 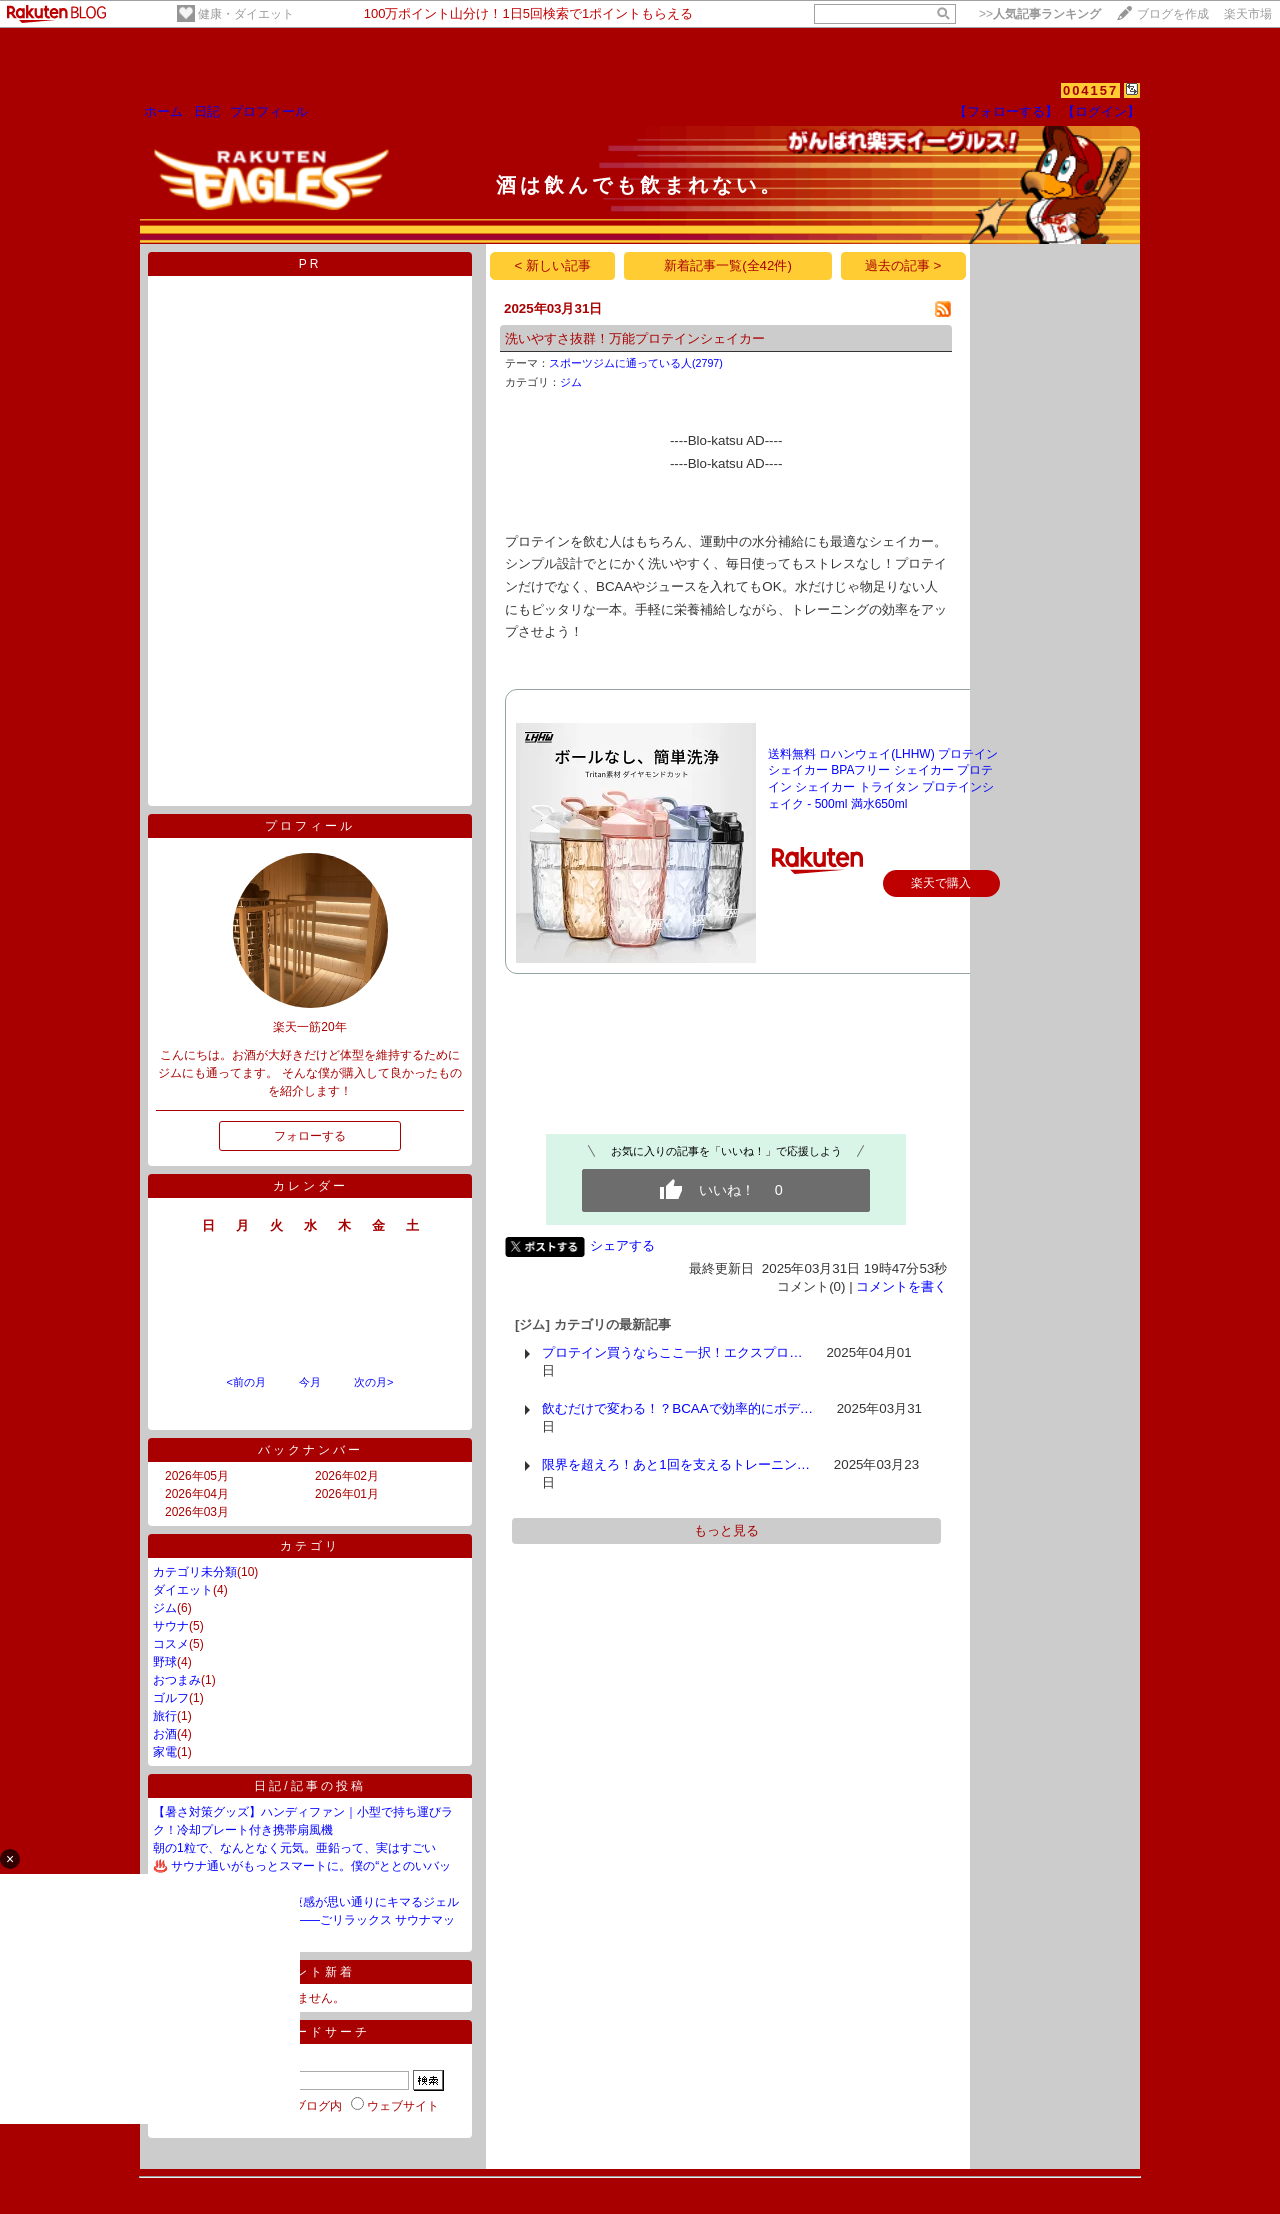 I want to click on 004157, so click(x=1090, y=90).